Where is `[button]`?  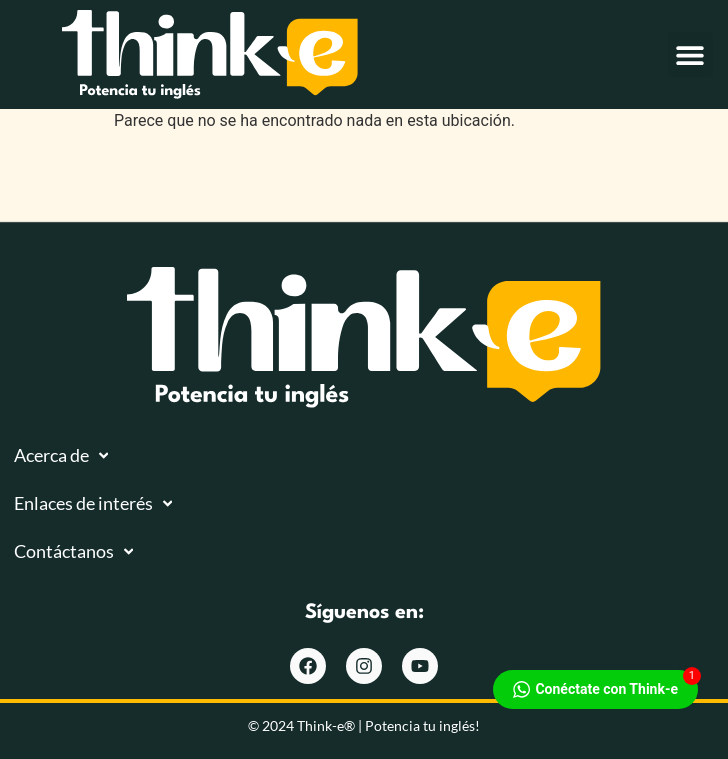
[button] is located at coordinates (690, 54).